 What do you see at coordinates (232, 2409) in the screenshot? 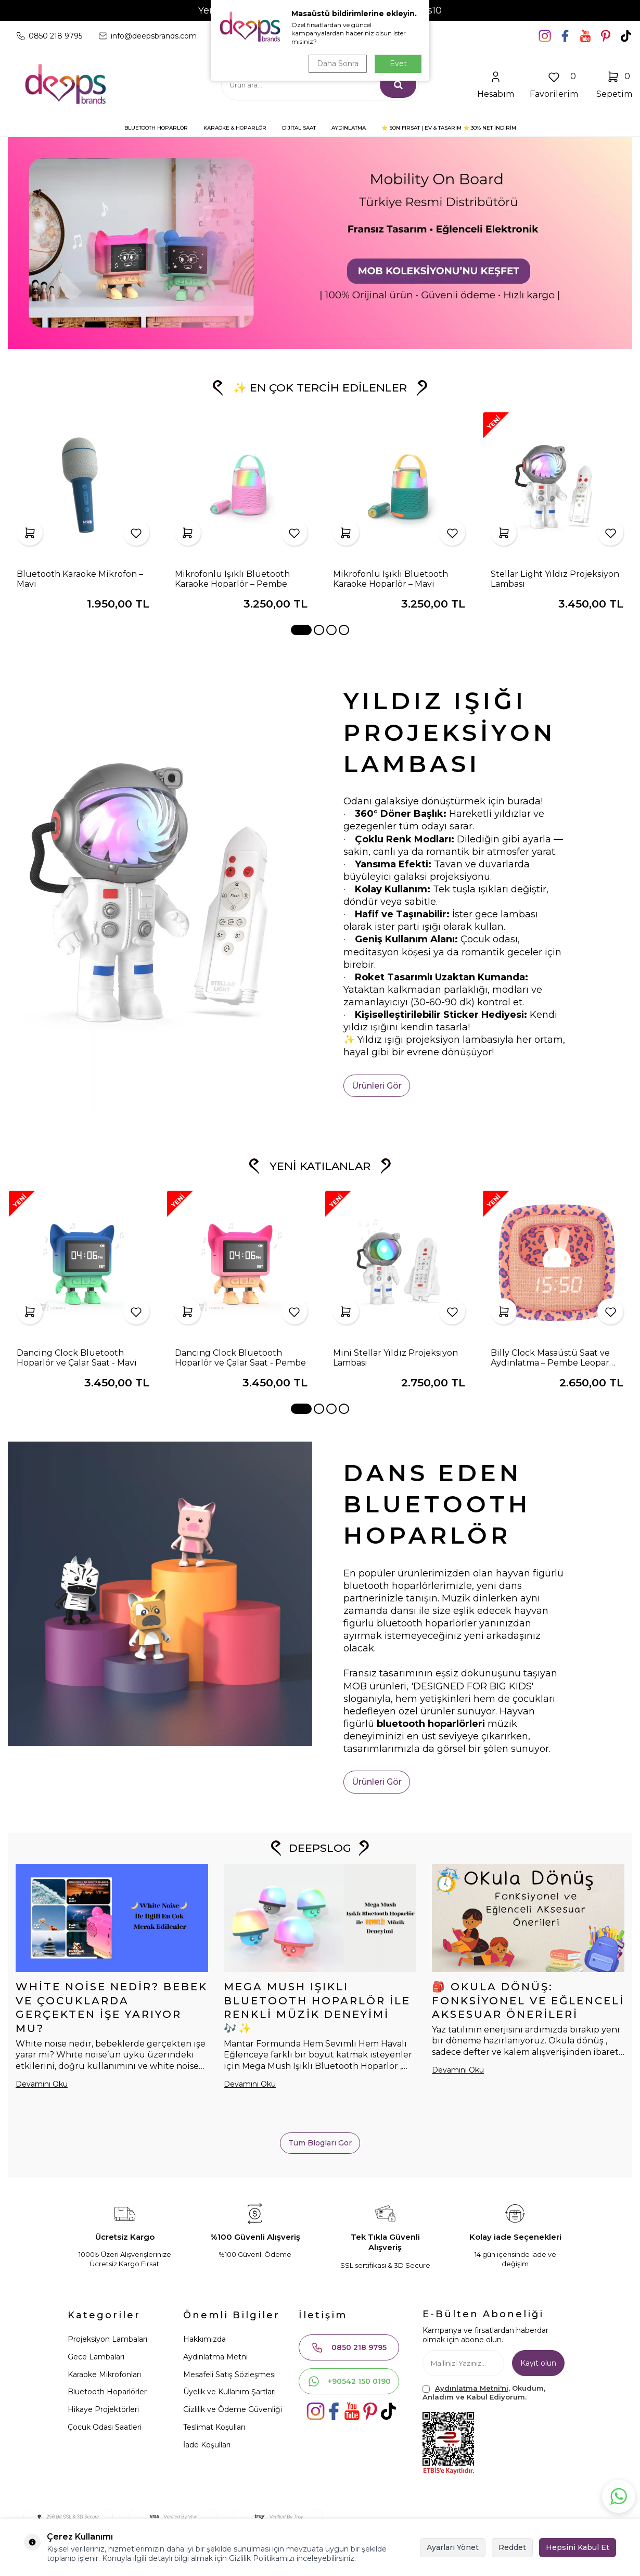
I see `Gizlilik ve Ödeme Güvenliği` at bounding box center [232, 2409].